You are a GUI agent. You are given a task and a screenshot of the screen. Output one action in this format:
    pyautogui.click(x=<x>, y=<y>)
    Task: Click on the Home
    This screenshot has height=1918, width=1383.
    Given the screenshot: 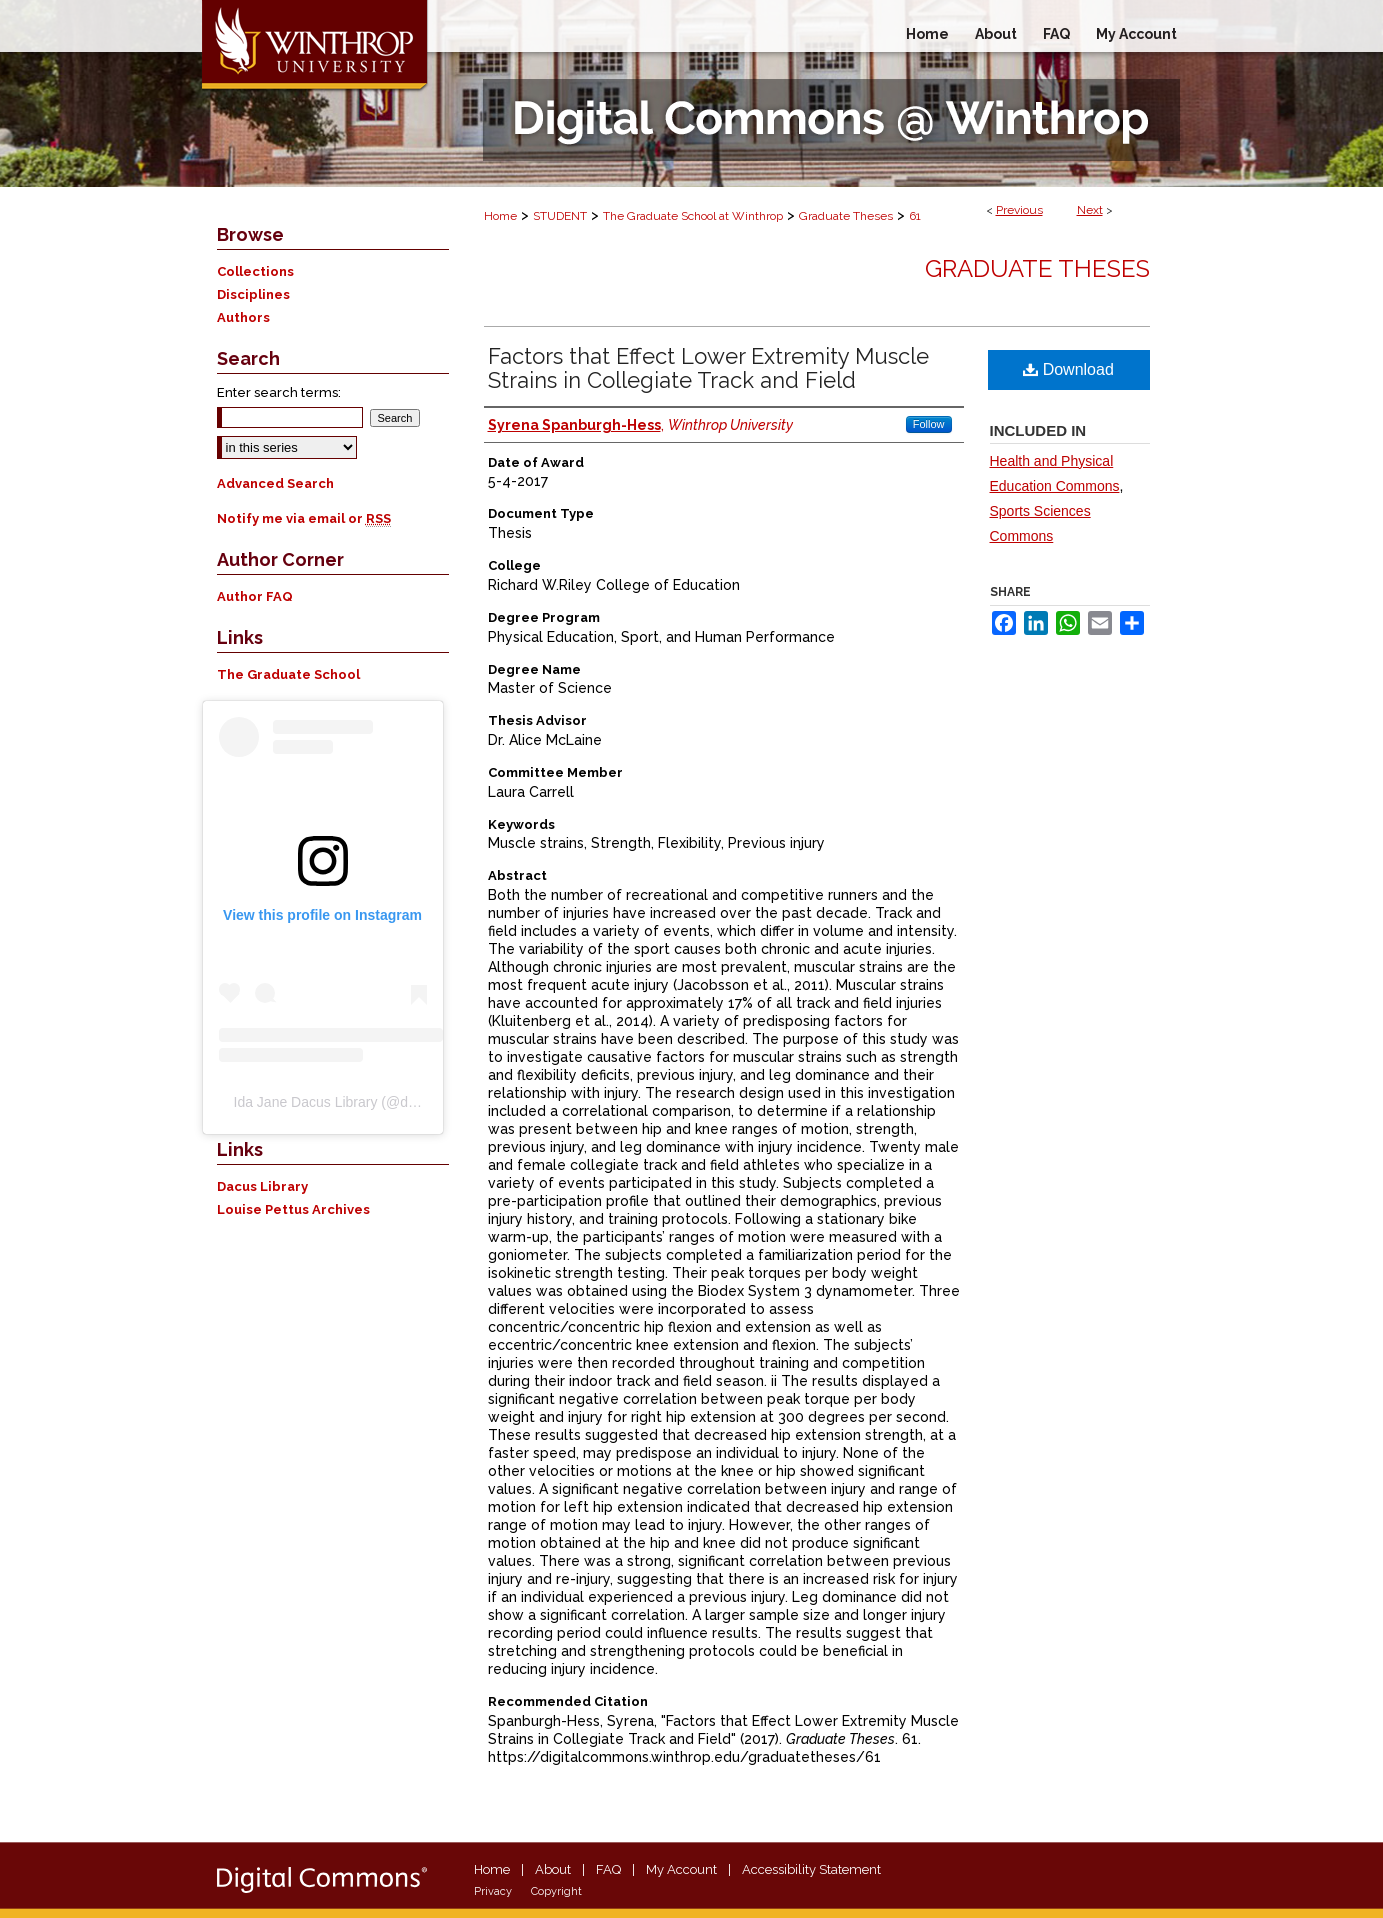 What is the action you would take?
    pyautogui.click(x=500, y=216)
    